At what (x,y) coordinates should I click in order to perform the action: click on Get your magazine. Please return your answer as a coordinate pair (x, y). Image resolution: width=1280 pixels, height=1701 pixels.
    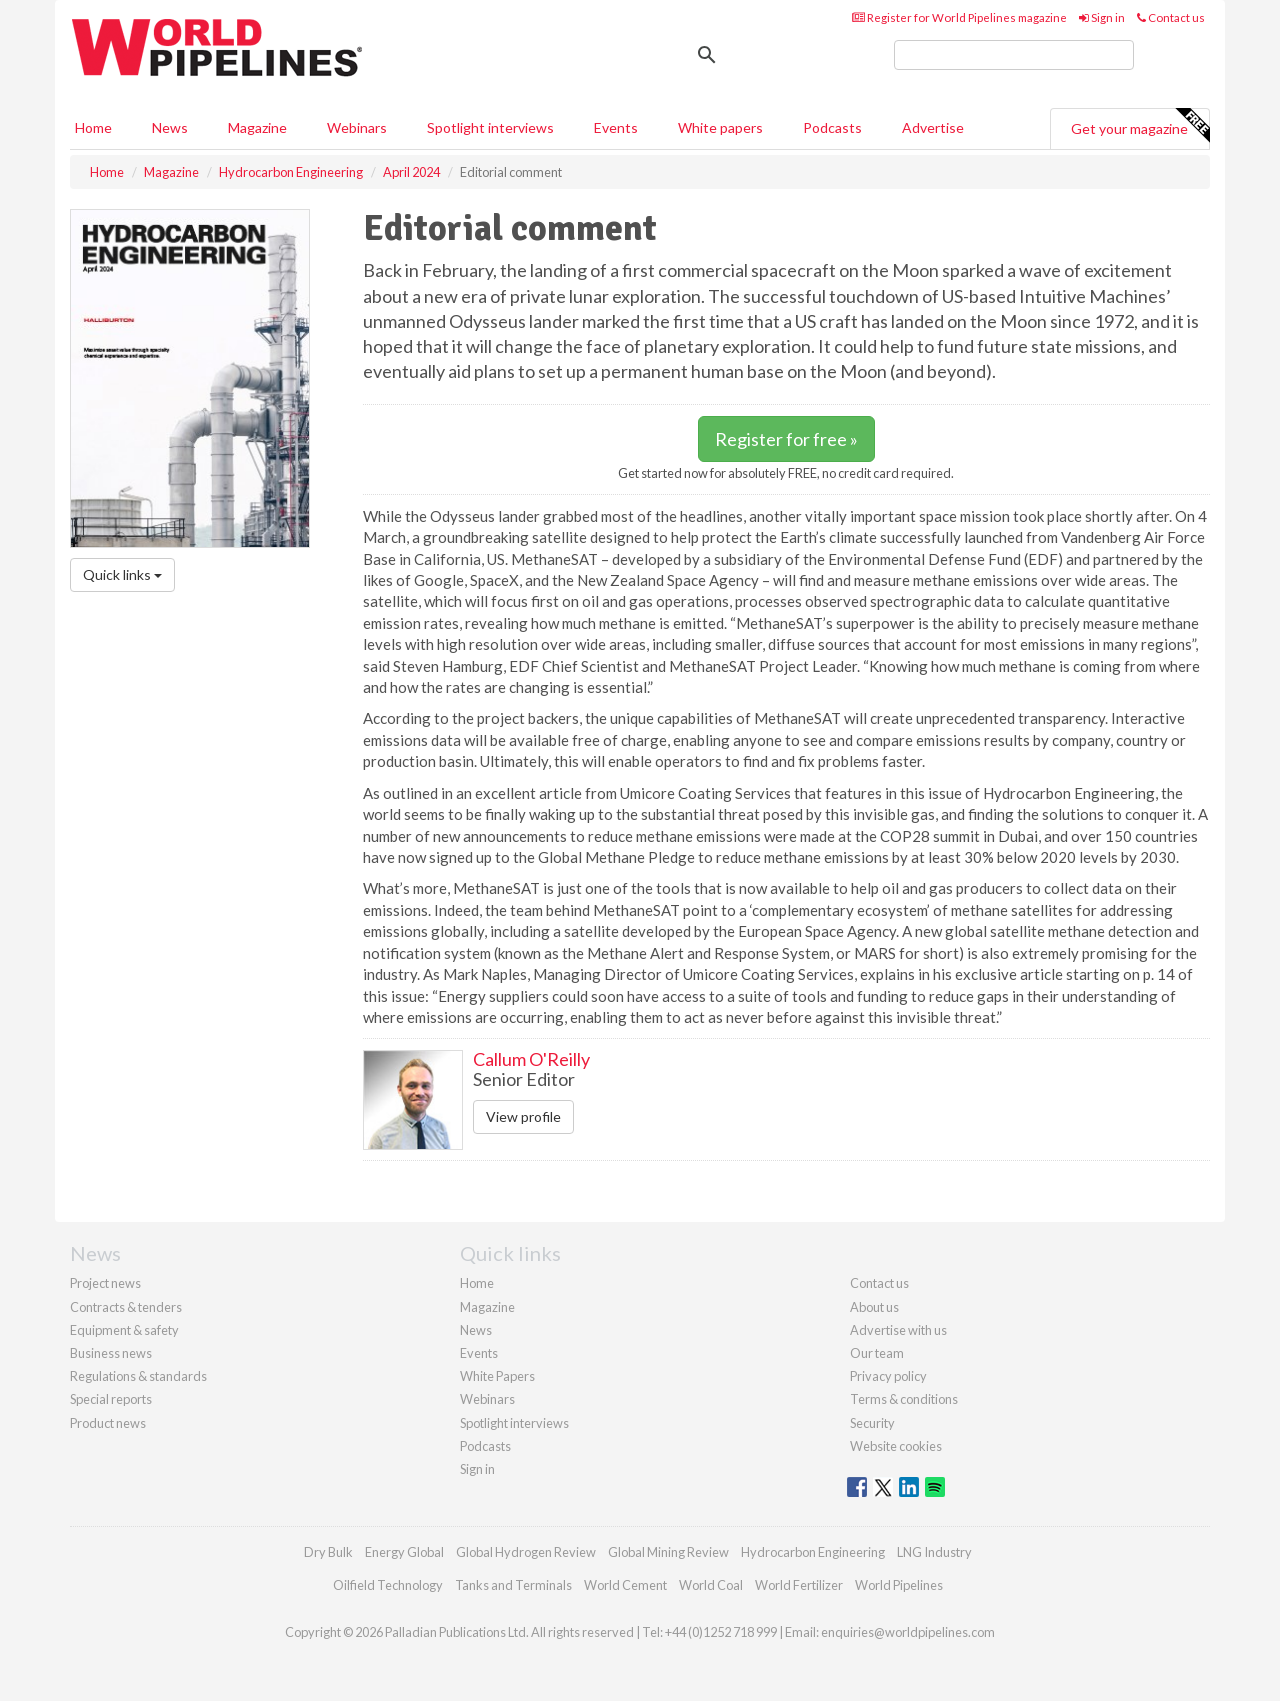
    Looking at the image, I should click on (1140, 126).